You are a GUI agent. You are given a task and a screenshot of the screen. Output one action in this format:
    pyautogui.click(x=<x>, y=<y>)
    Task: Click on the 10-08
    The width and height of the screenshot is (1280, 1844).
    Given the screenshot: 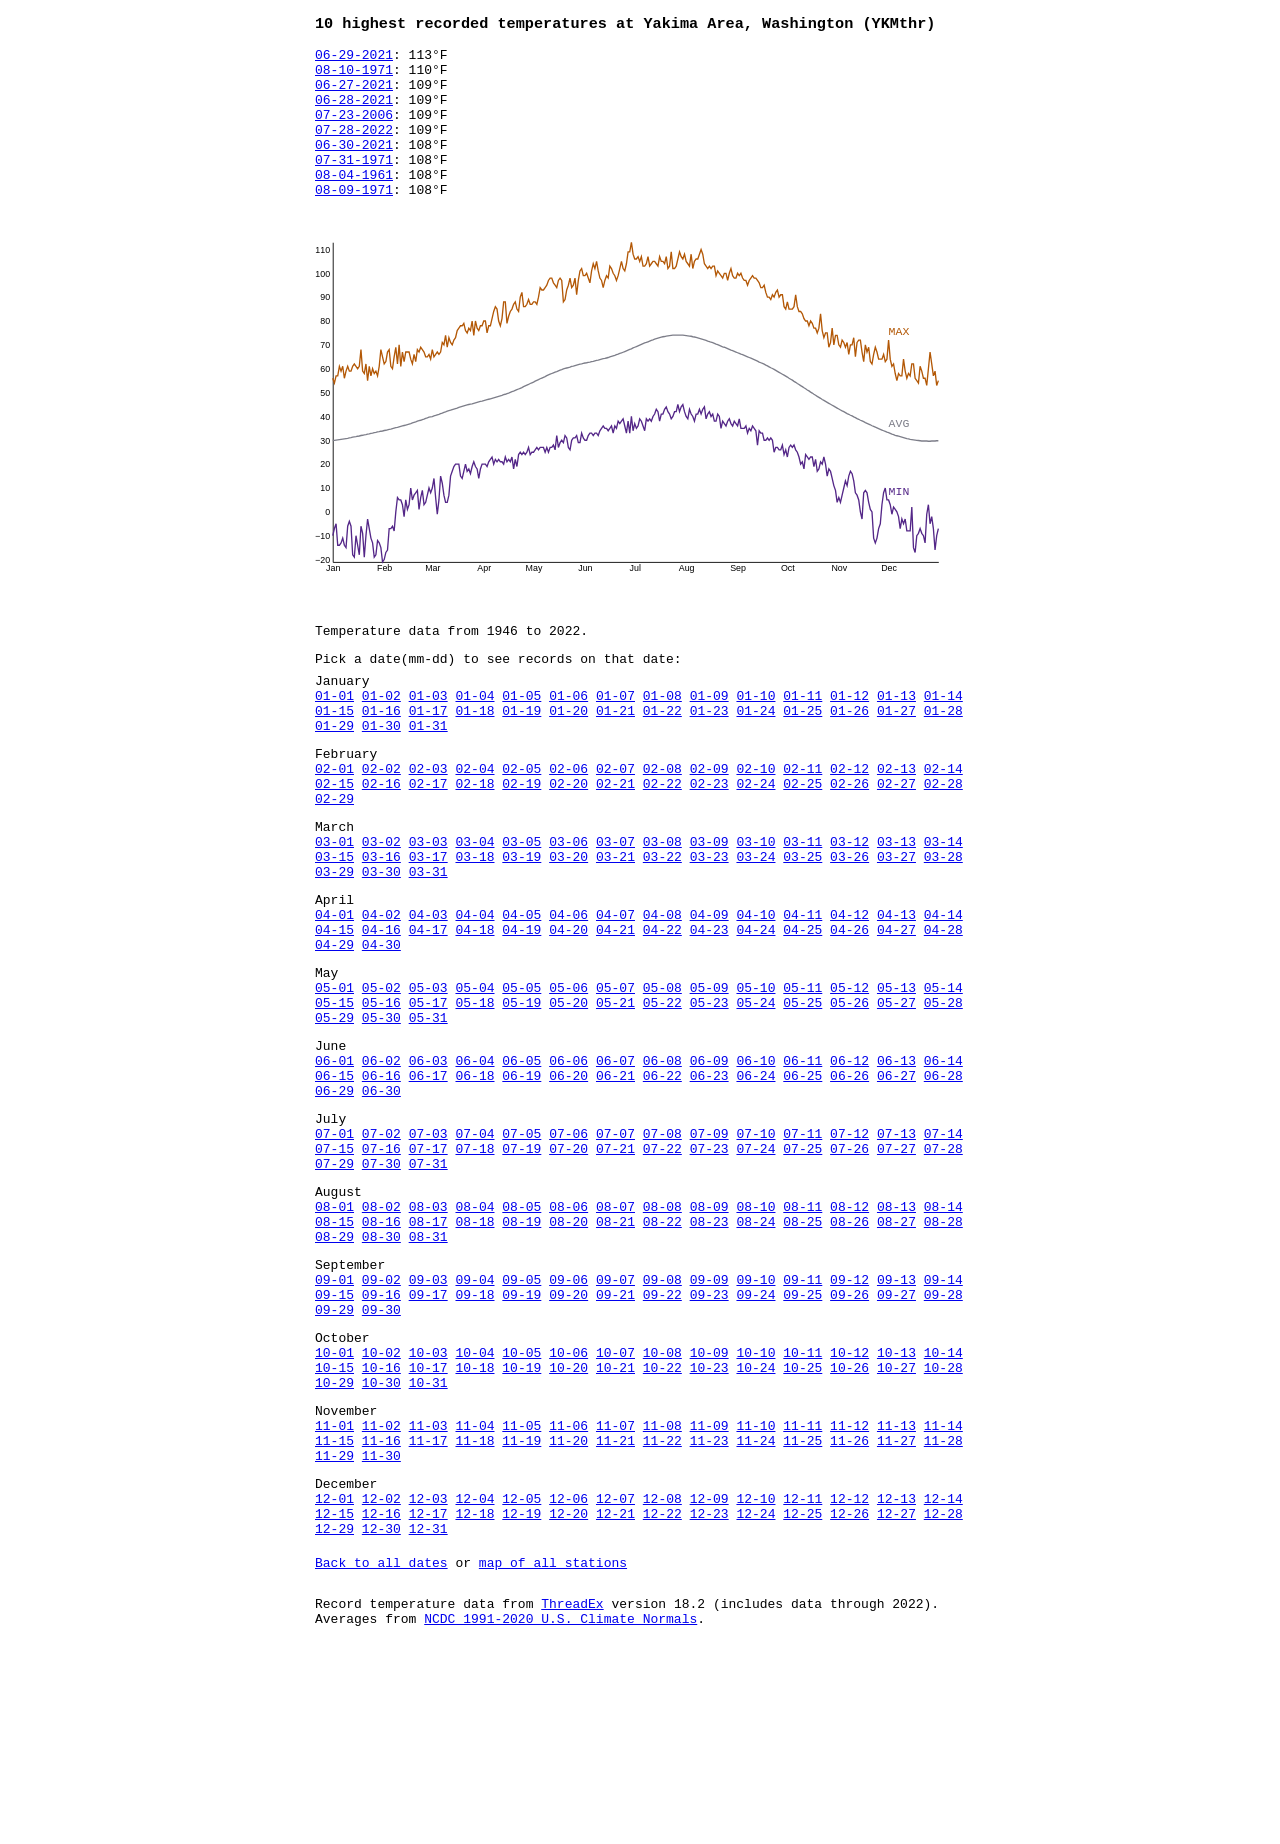 What is the action you would take?
    pyautogui.click(x=662, y=1504)
    